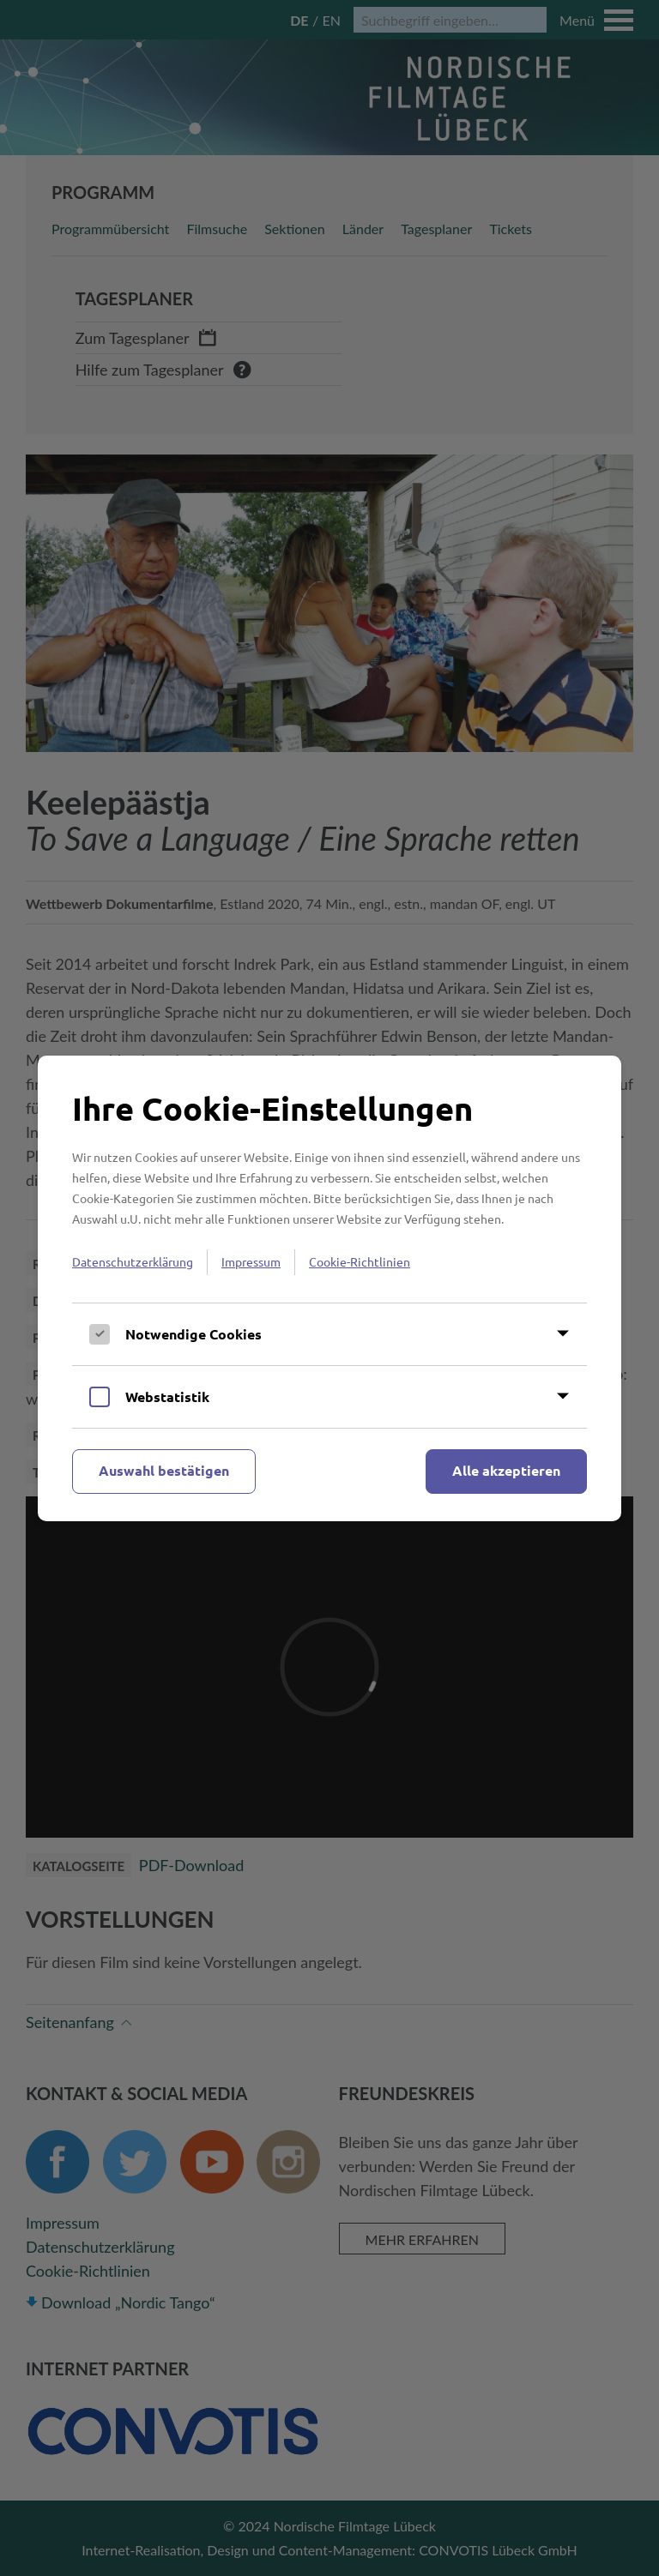 The width and height of the screenshot is (659, 2576). Describe the element at coordinates (167, 1396) in the screenshot. I see `Webstatistik` at that location.